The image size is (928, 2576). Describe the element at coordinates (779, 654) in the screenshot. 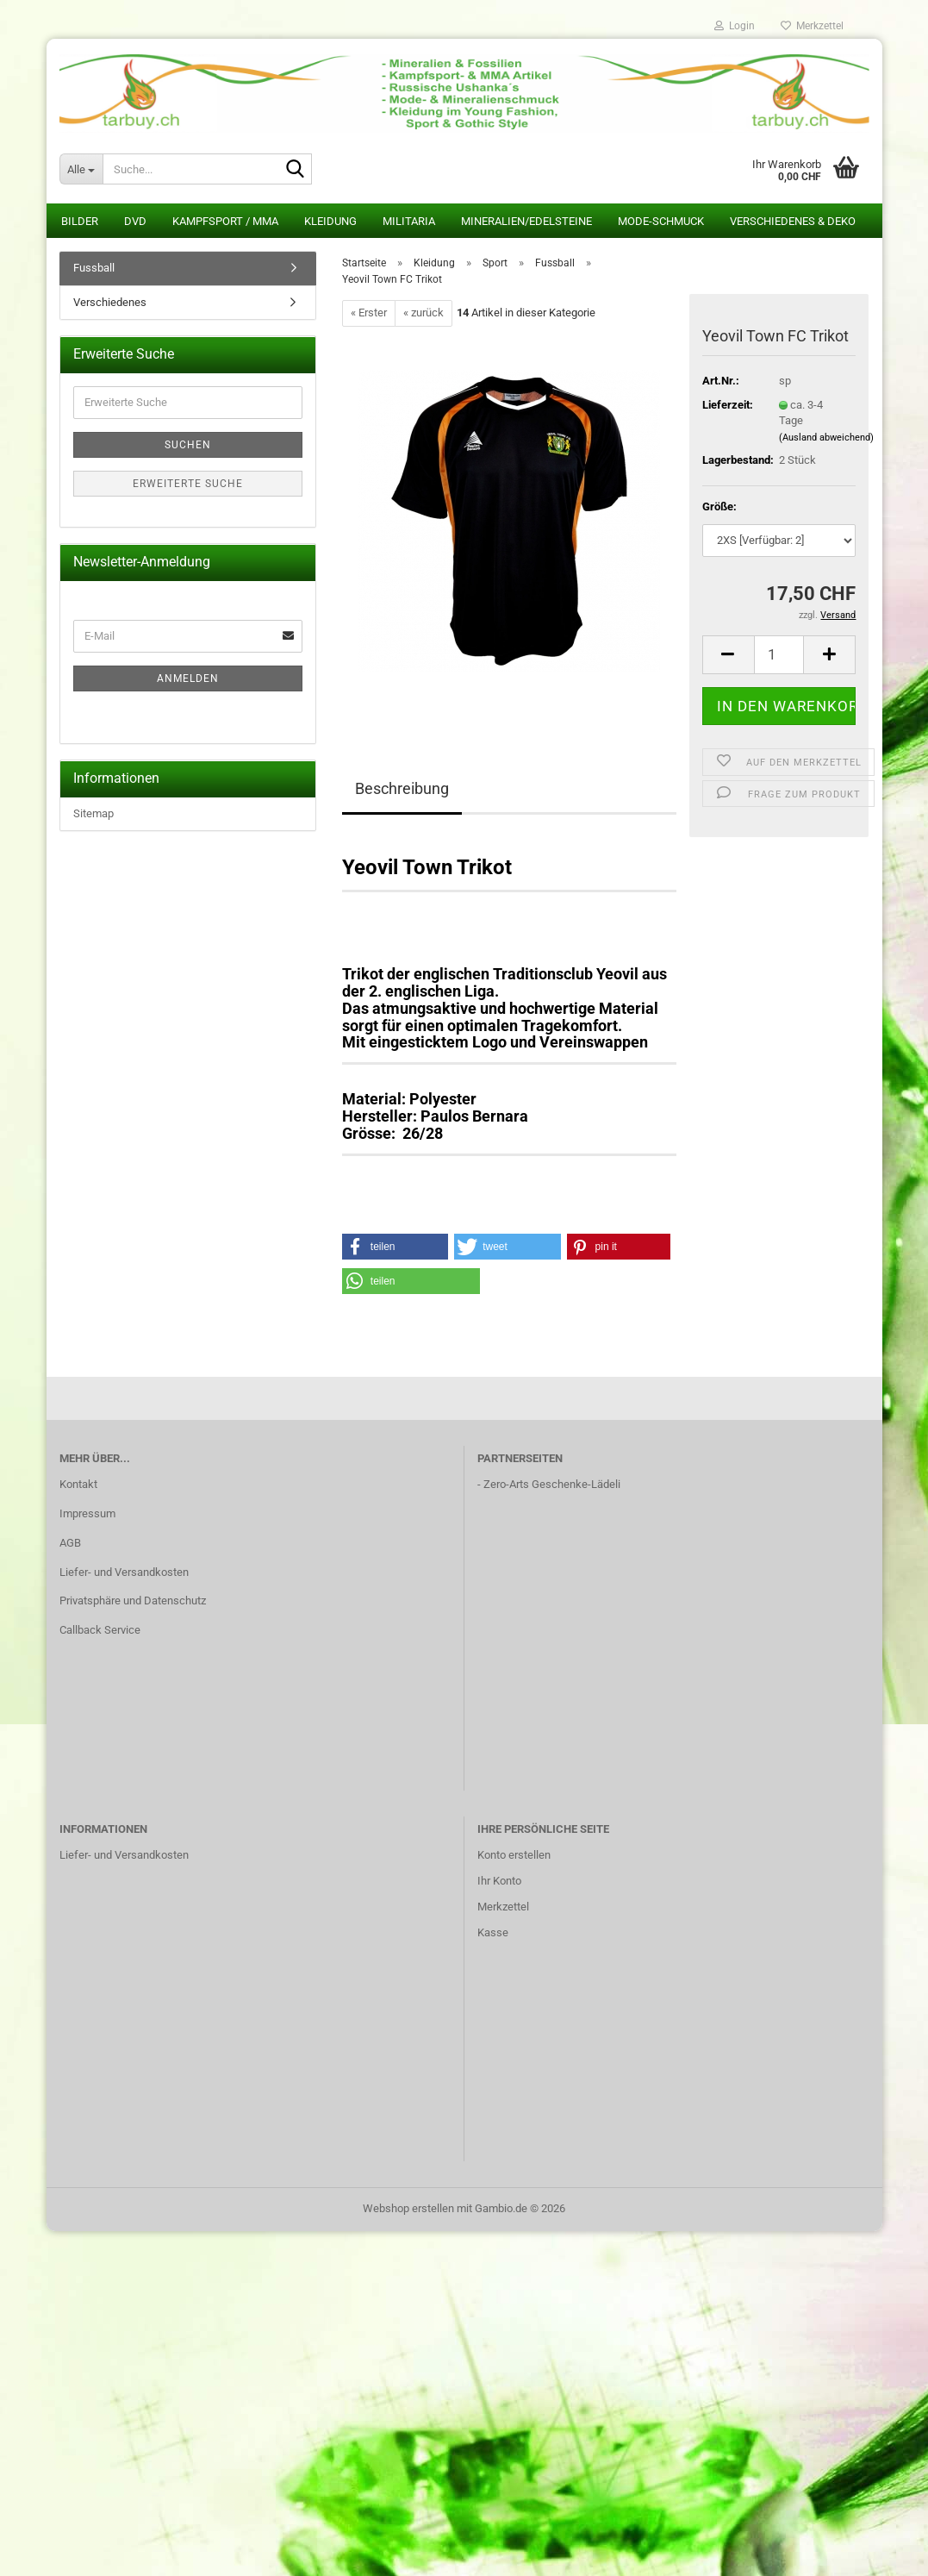

I see `[Anzahl]` at that location.